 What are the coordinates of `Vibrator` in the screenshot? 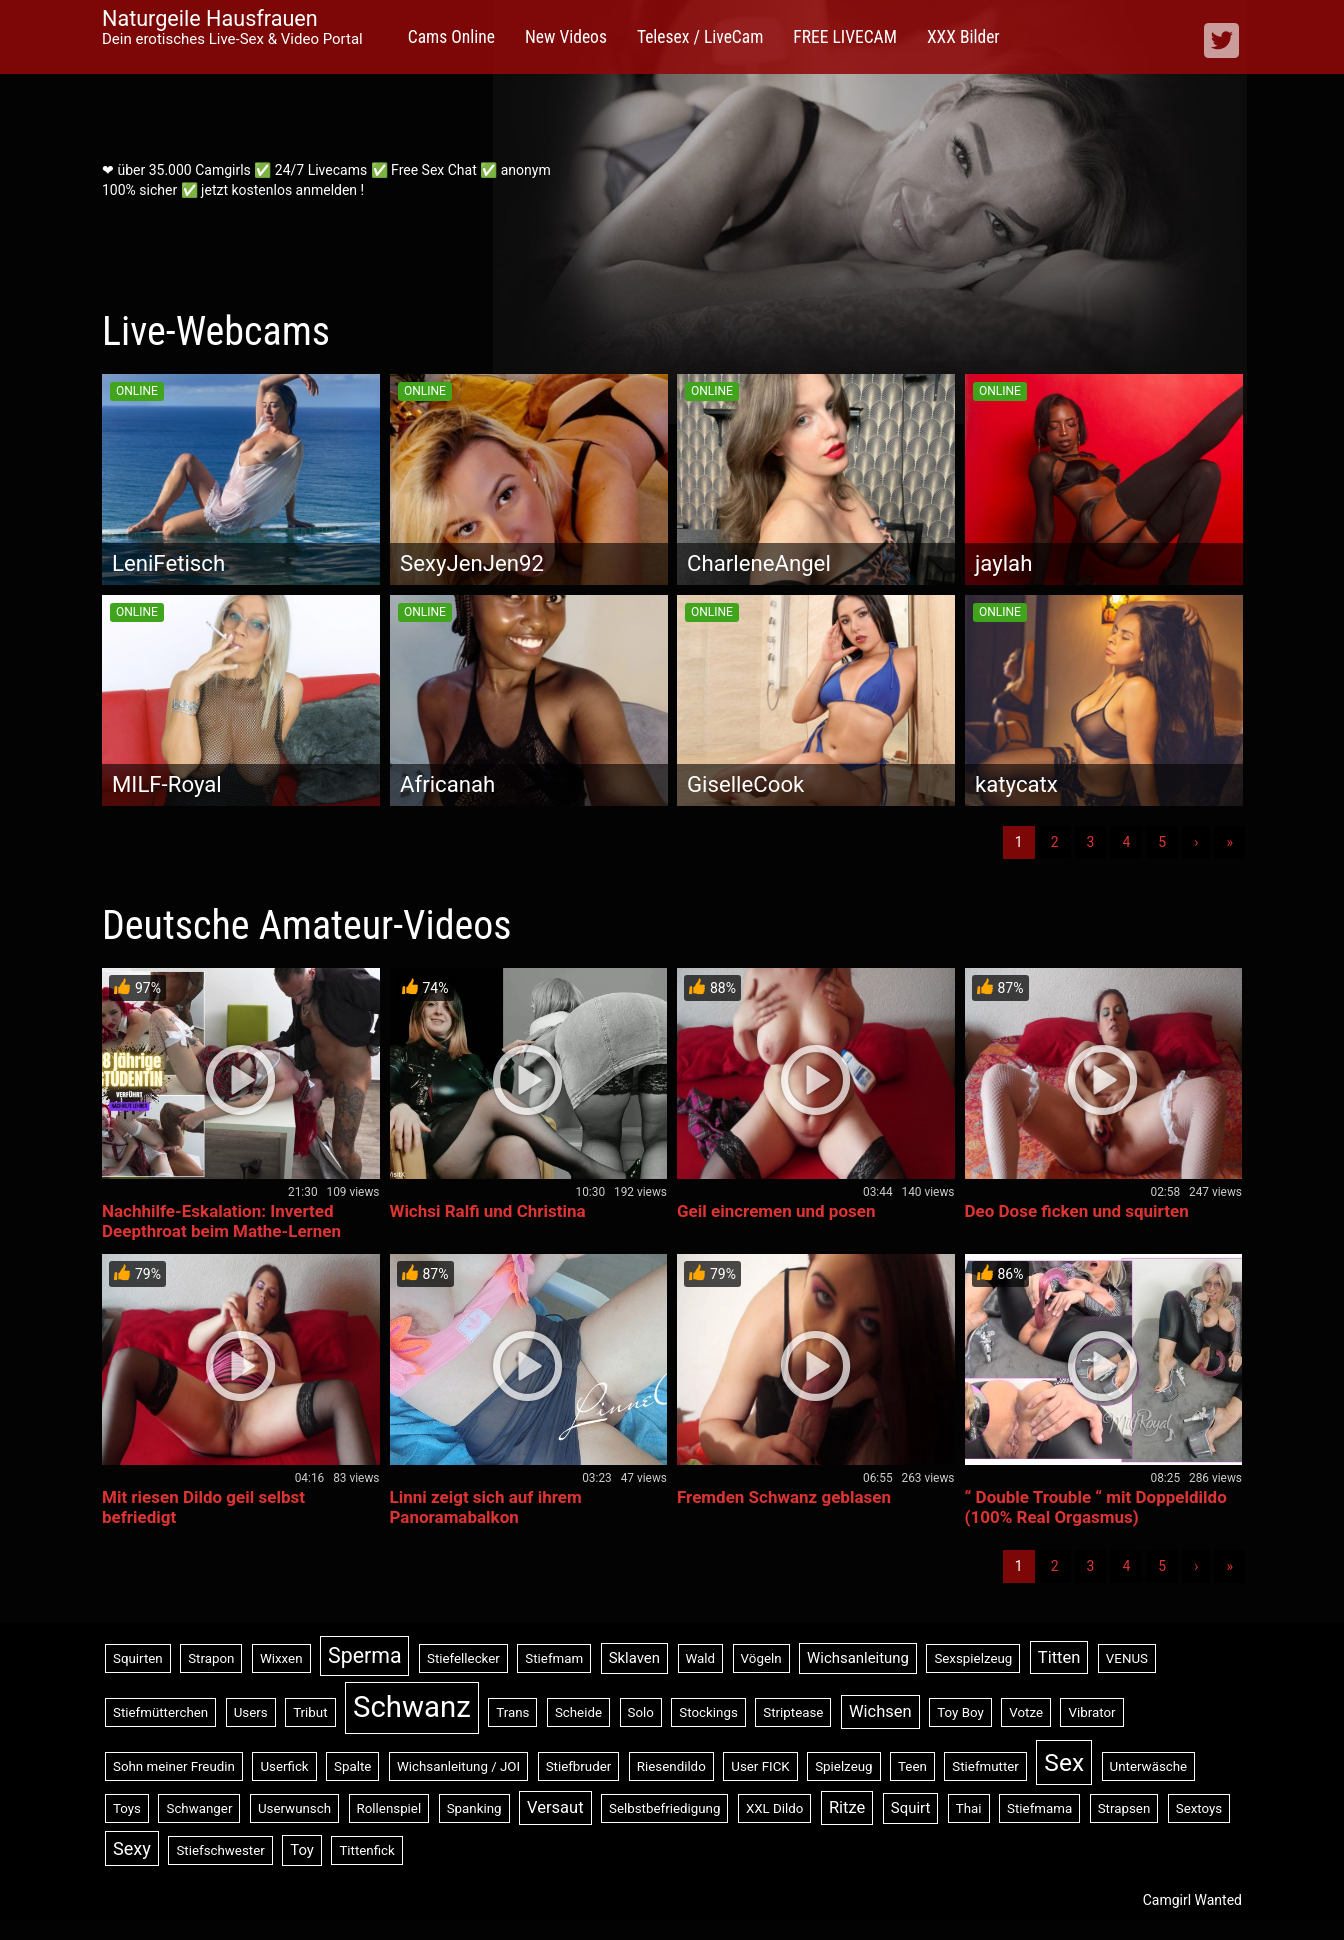 It's located at (1091, 1712).